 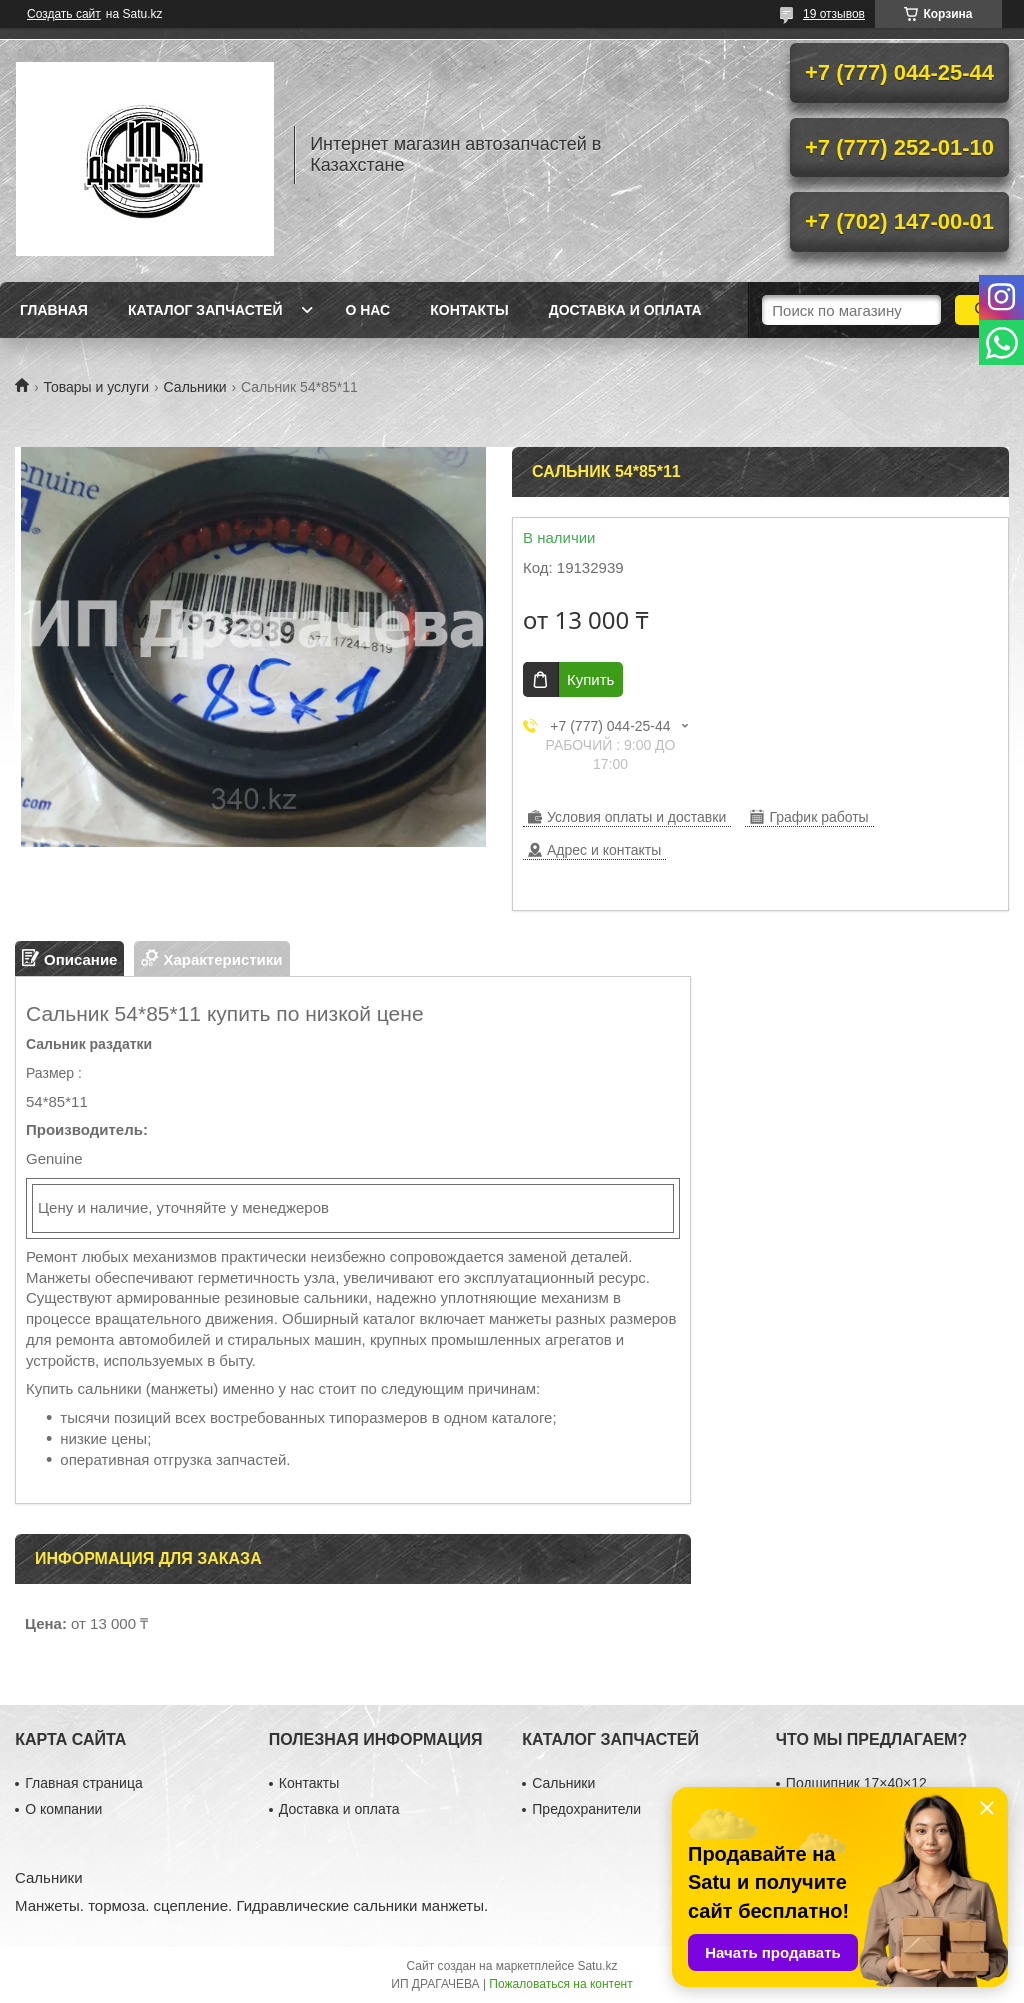 What do you see at coordinates (834, 14) in the screenshot?
I see `19 отзывов` at bounding box center [834, 14].